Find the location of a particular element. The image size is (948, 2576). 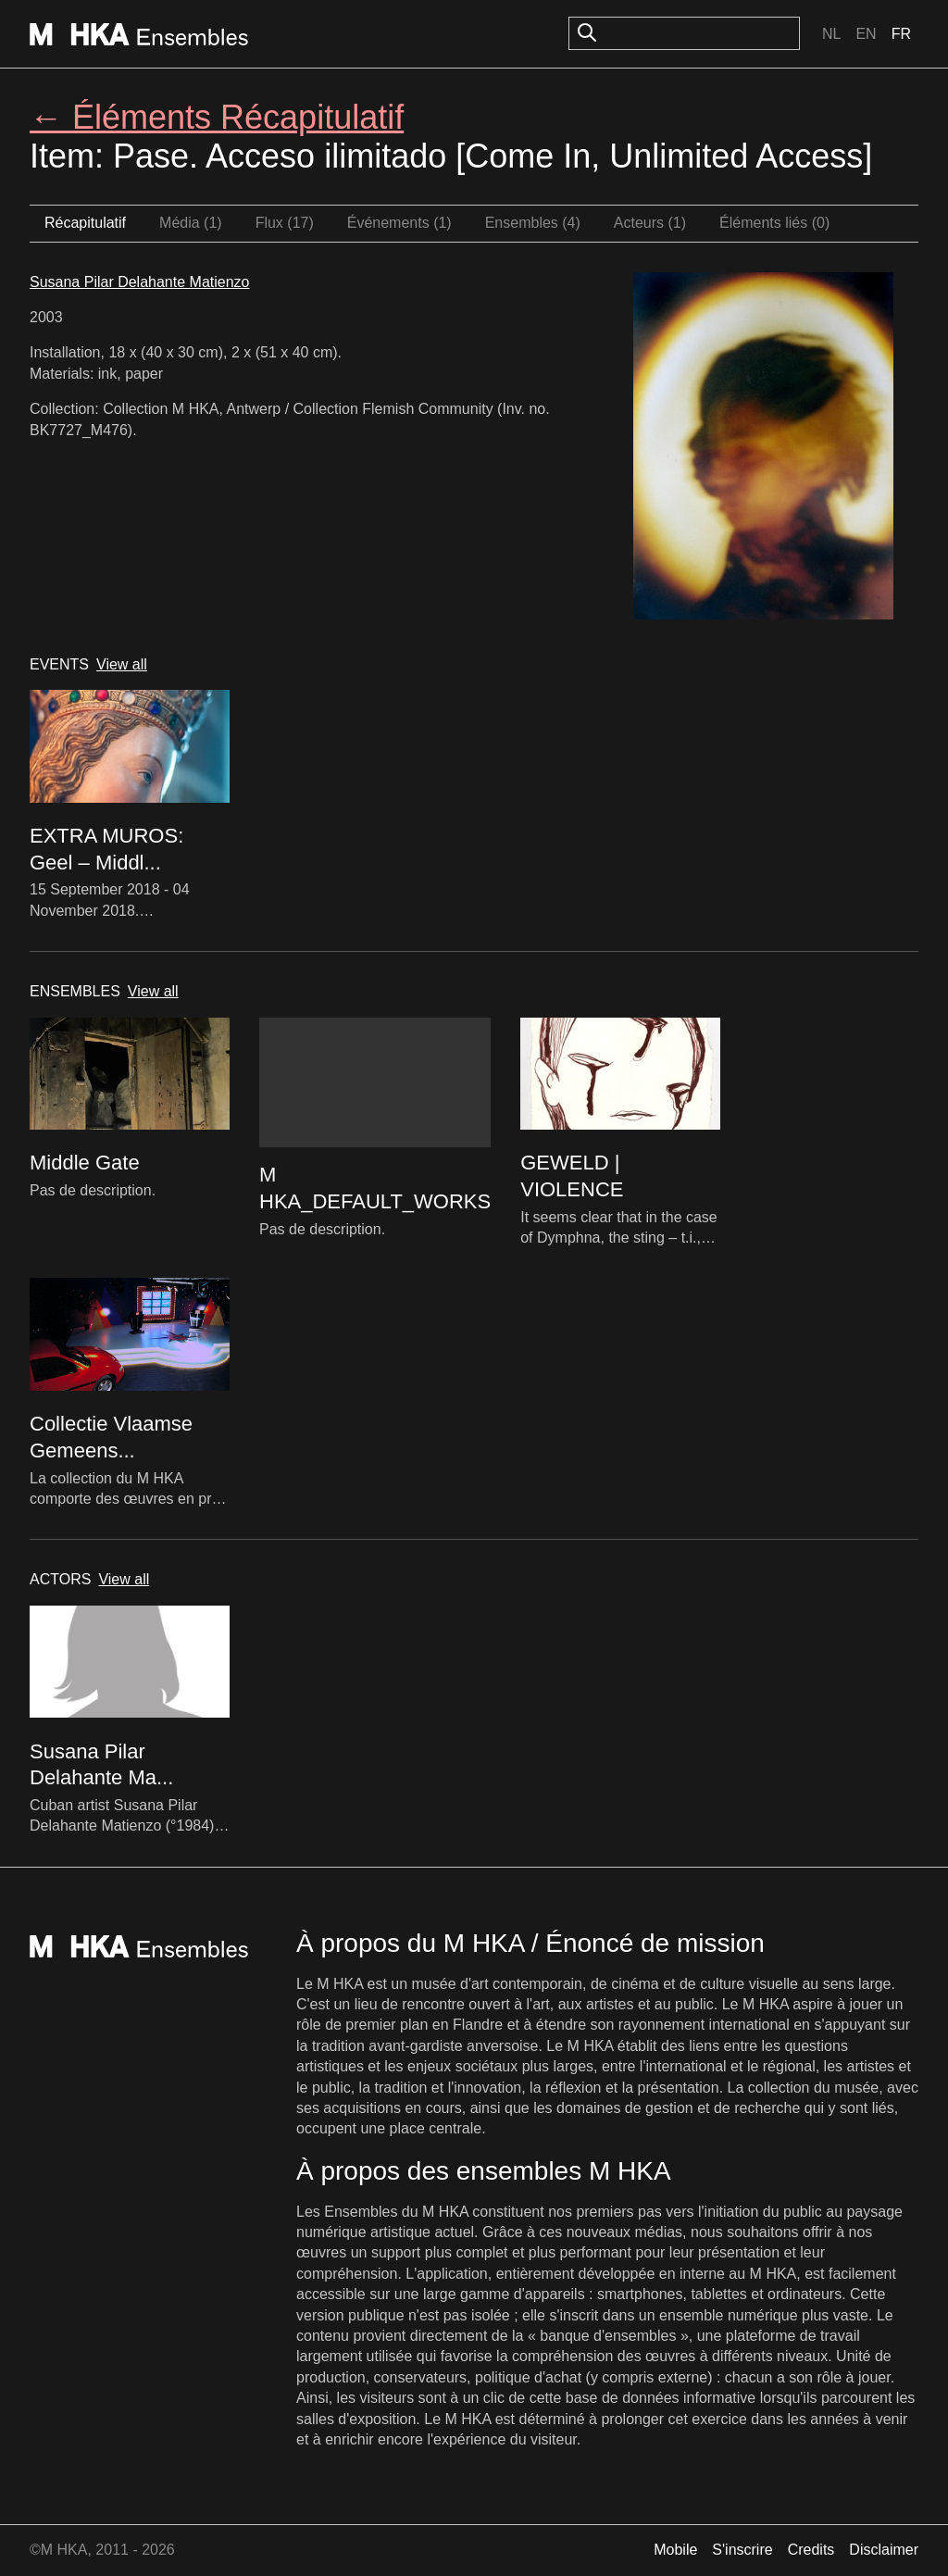

Mobile is located at coordinates (675, 2549).